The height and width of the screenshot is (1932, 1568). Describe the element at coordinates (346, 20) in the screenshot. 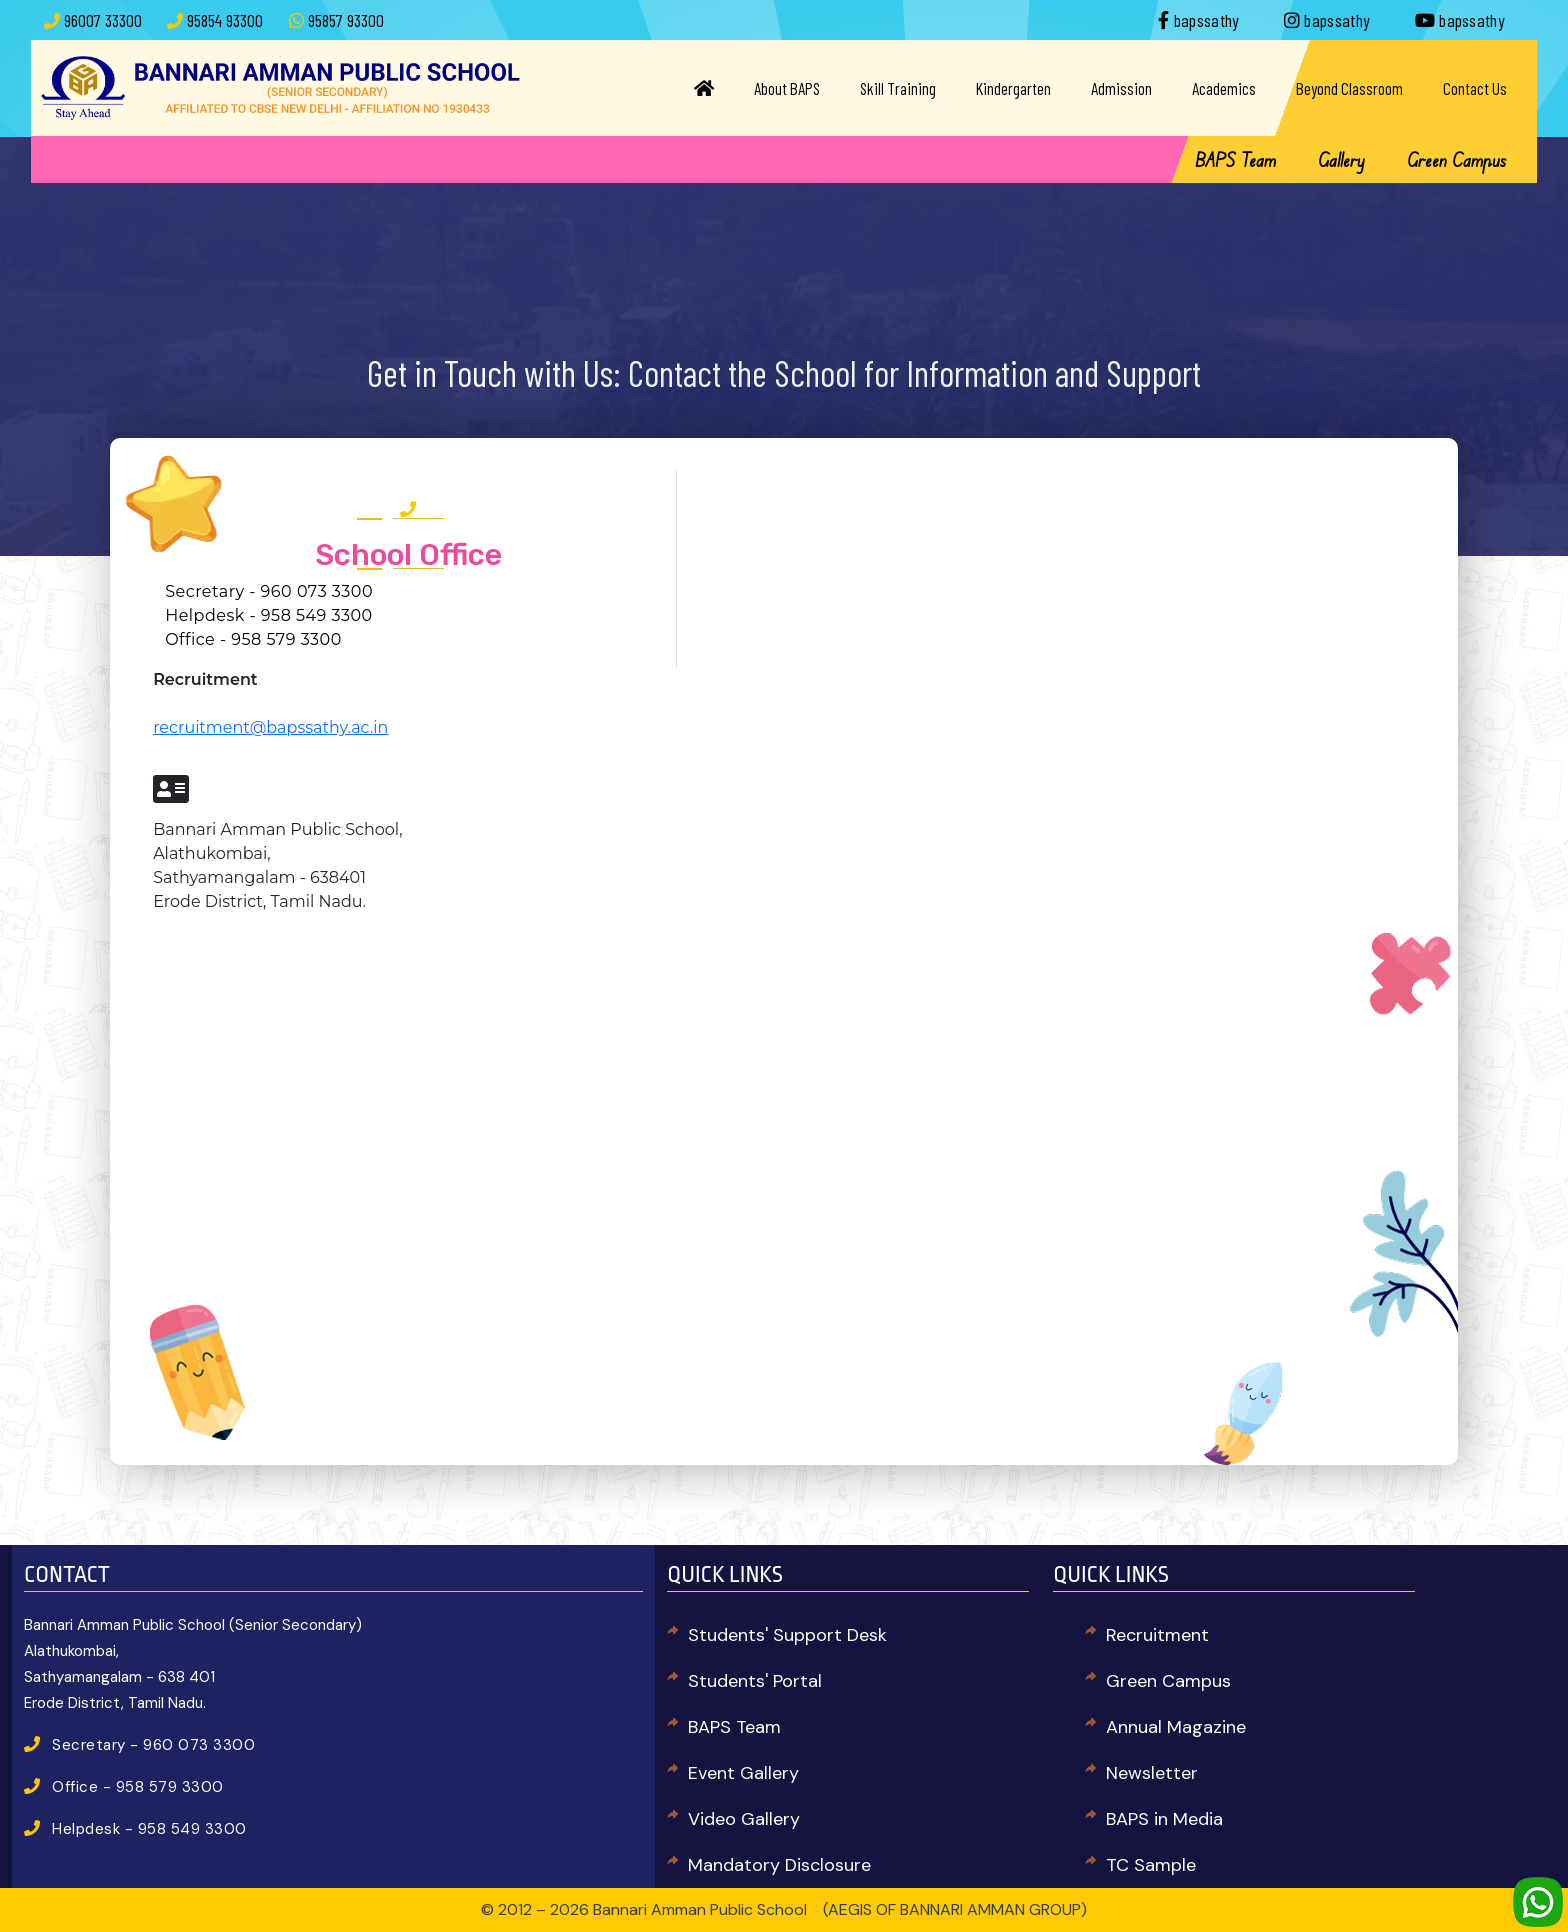

I see `95857 93300` at that location.